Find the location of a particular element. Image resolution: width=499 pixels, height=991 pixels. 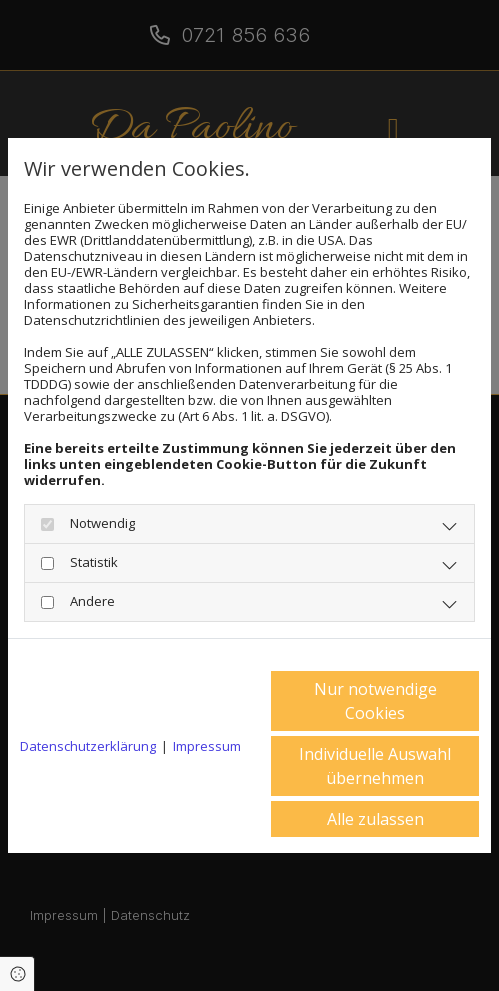

Nur notwendige Cookies is located at coordinates (375, 701).